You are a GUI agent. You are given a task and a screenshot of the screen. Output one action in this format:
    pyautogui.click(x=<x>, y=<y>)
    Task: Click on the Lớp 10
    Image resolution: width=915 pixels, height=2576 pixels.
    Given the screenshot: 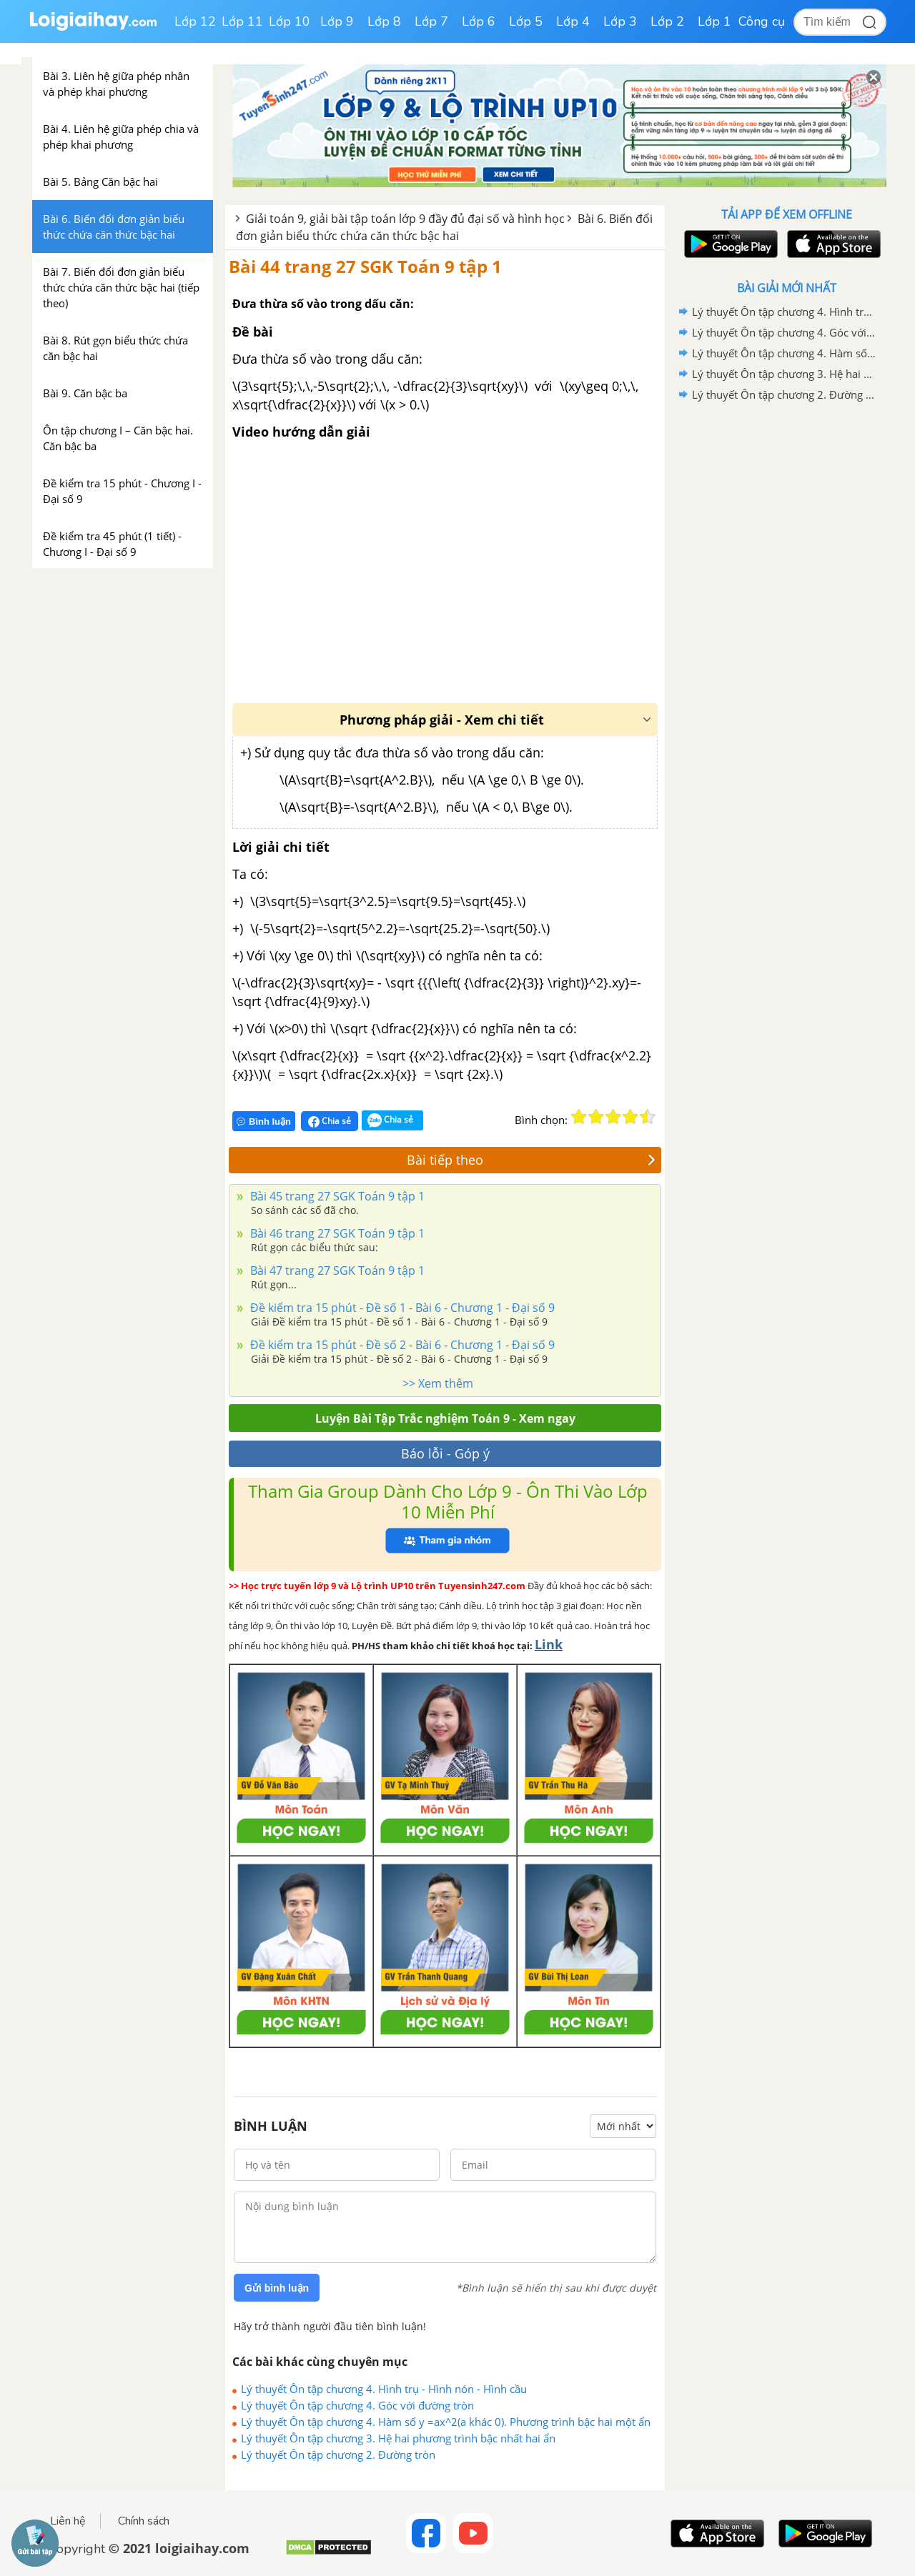 What is the action you would take?
    pyautogui.click(x=289, y=21)
    